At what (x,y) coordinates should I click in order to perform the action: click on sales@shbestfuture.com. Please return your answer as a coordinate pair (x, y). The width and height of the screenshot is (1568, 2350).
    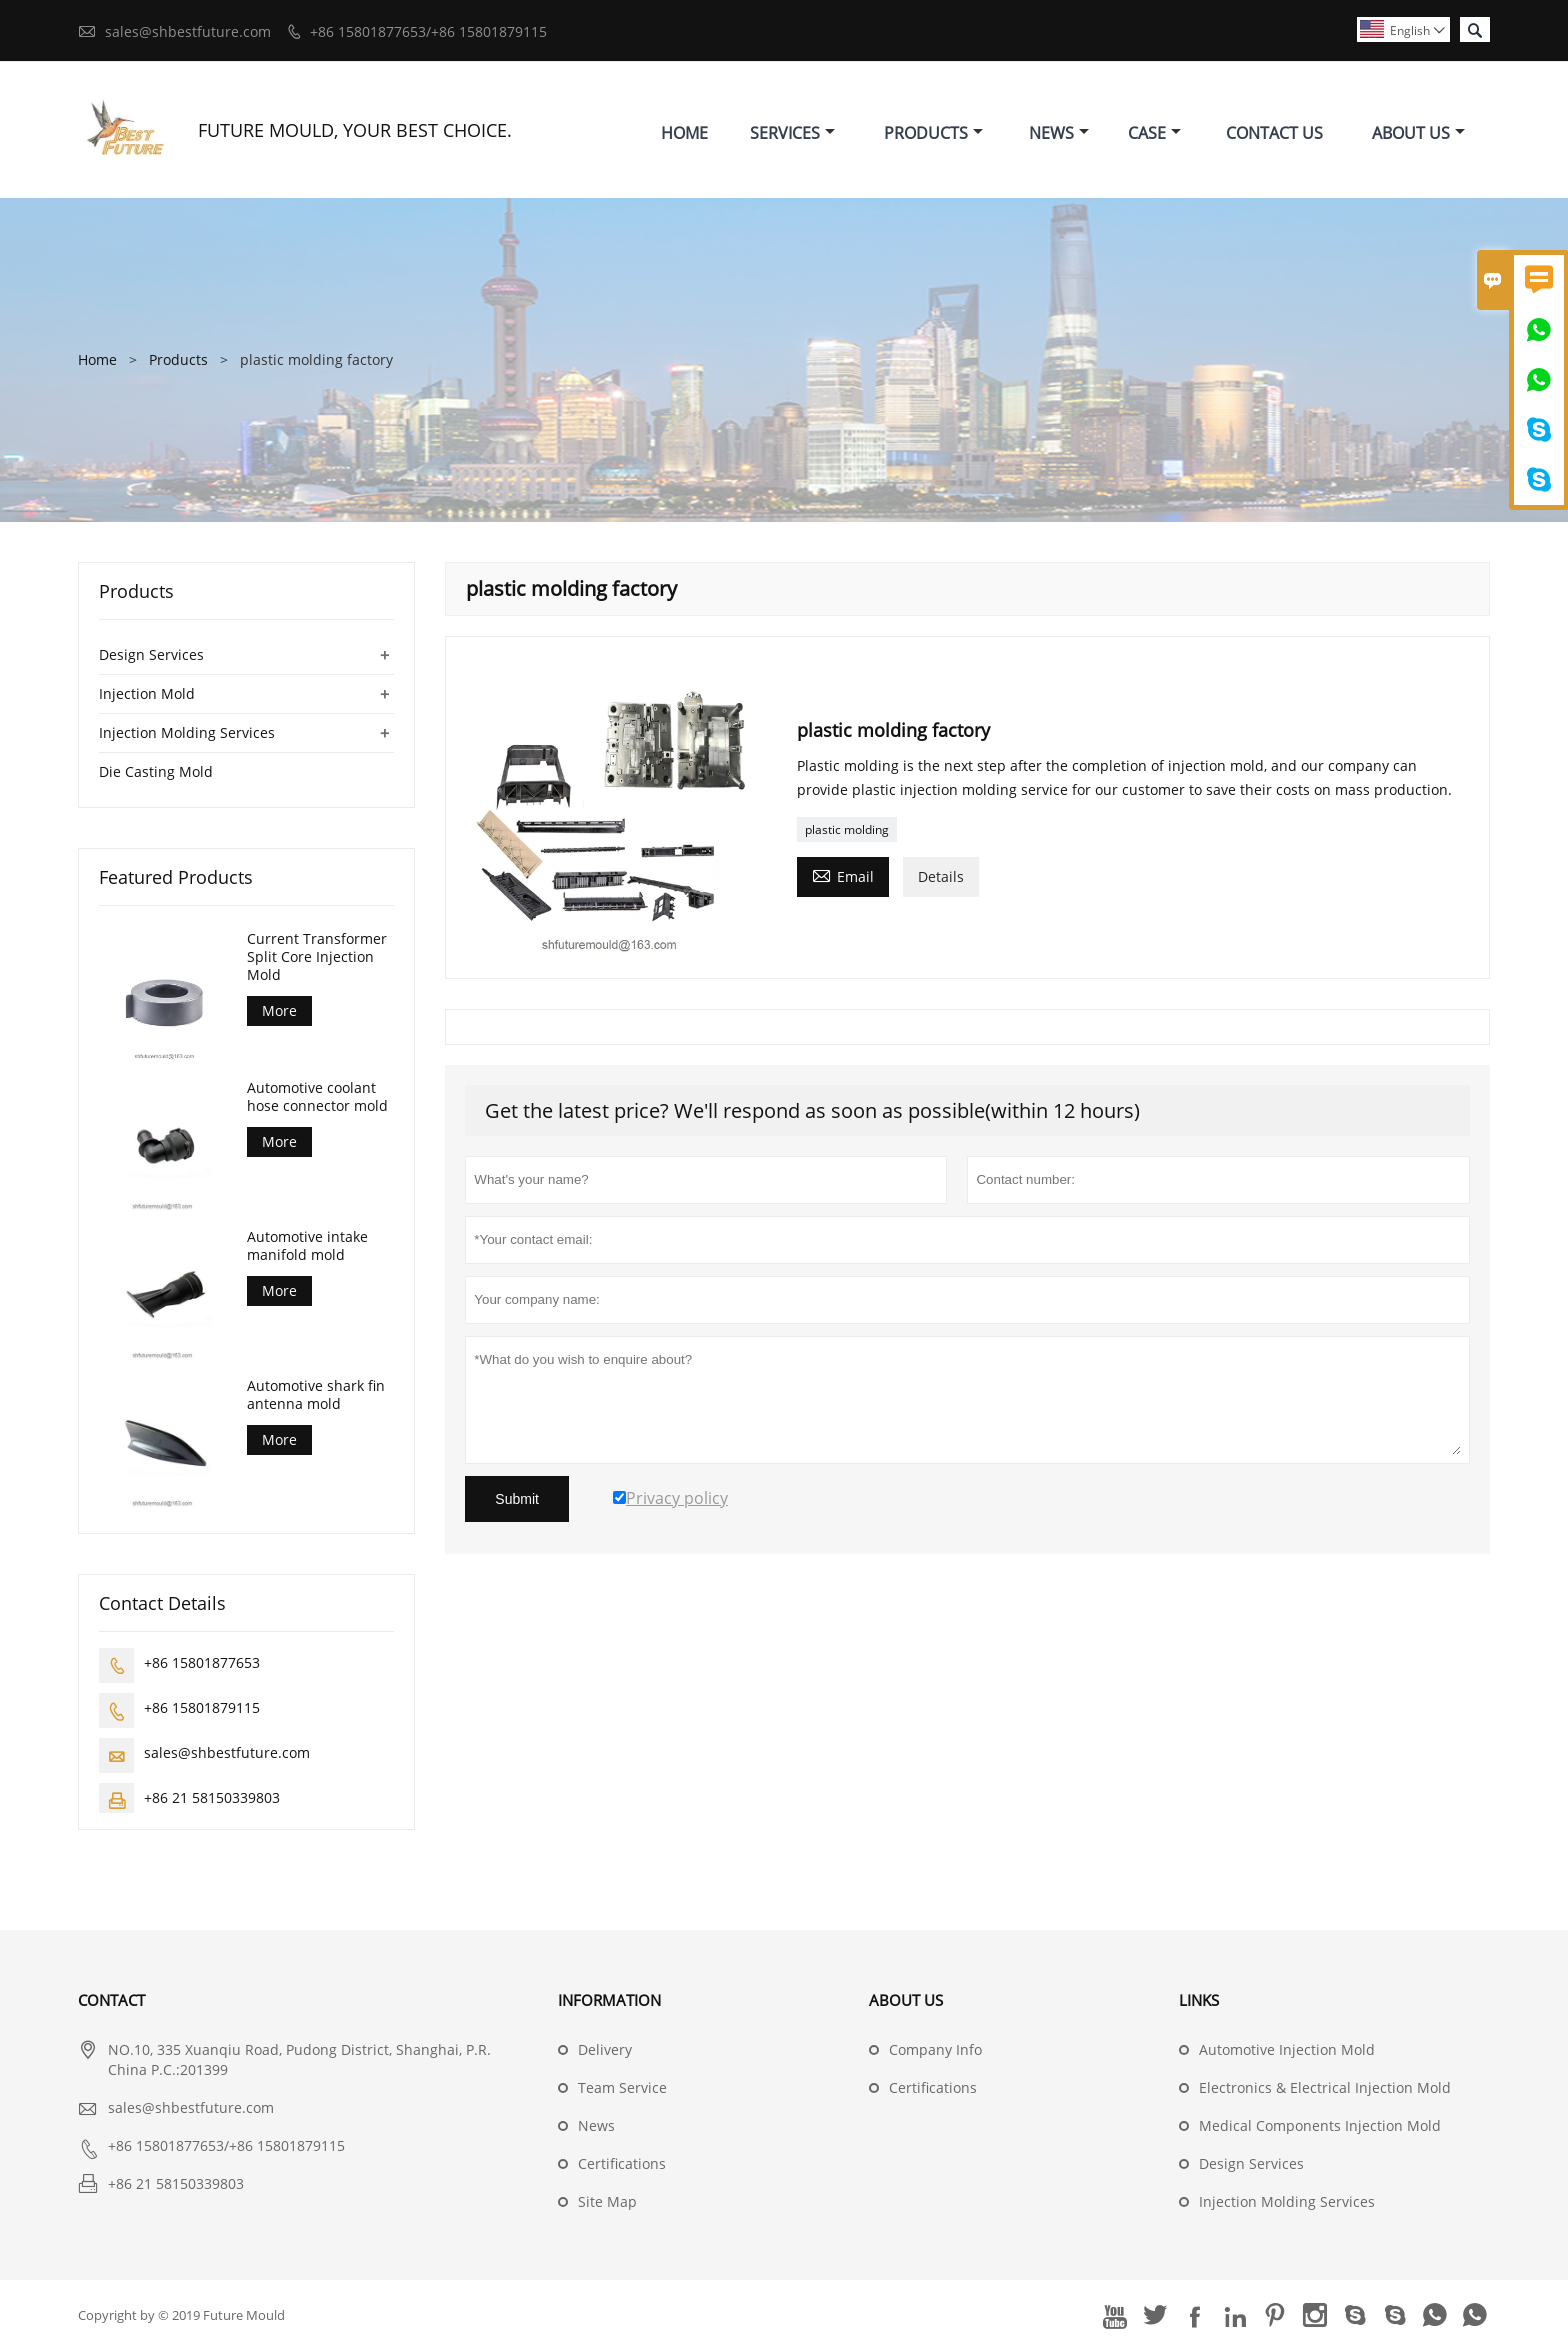
    Looking at the image, I should click on (188, 31).